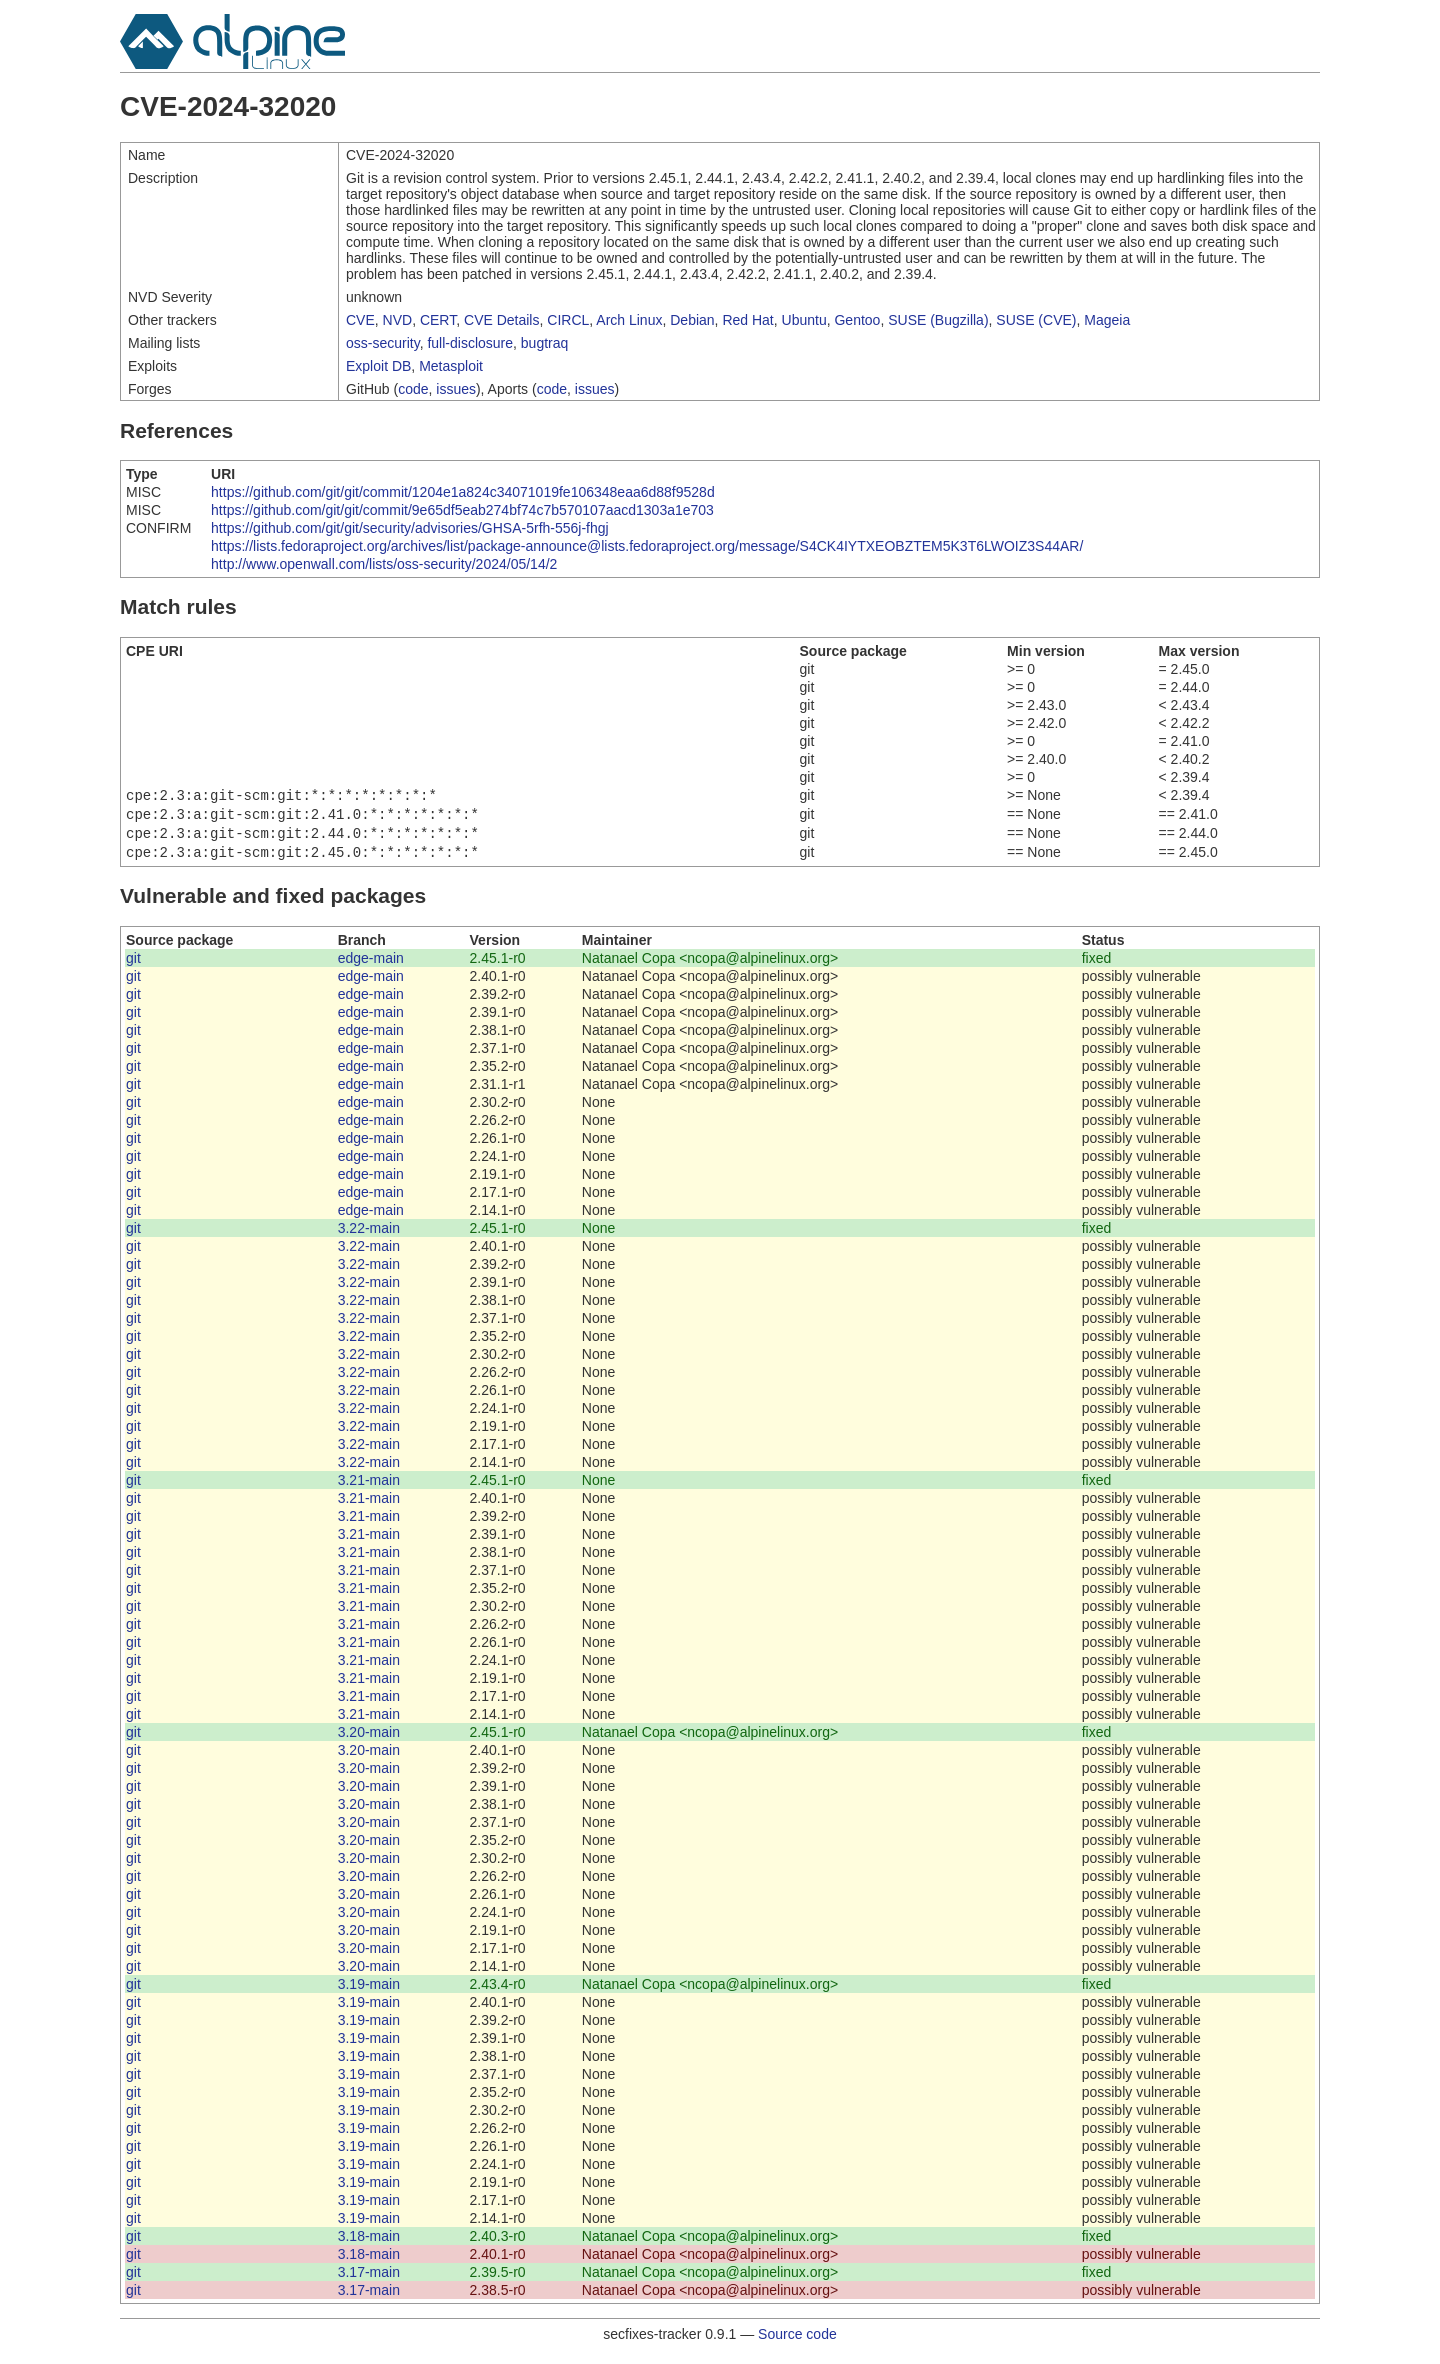 This screenshot has width=1440, height=2364. What do you see at coordinates (470, 343) in the screenshot?
I see `full-disclosure` at bounding box center [470, 343].